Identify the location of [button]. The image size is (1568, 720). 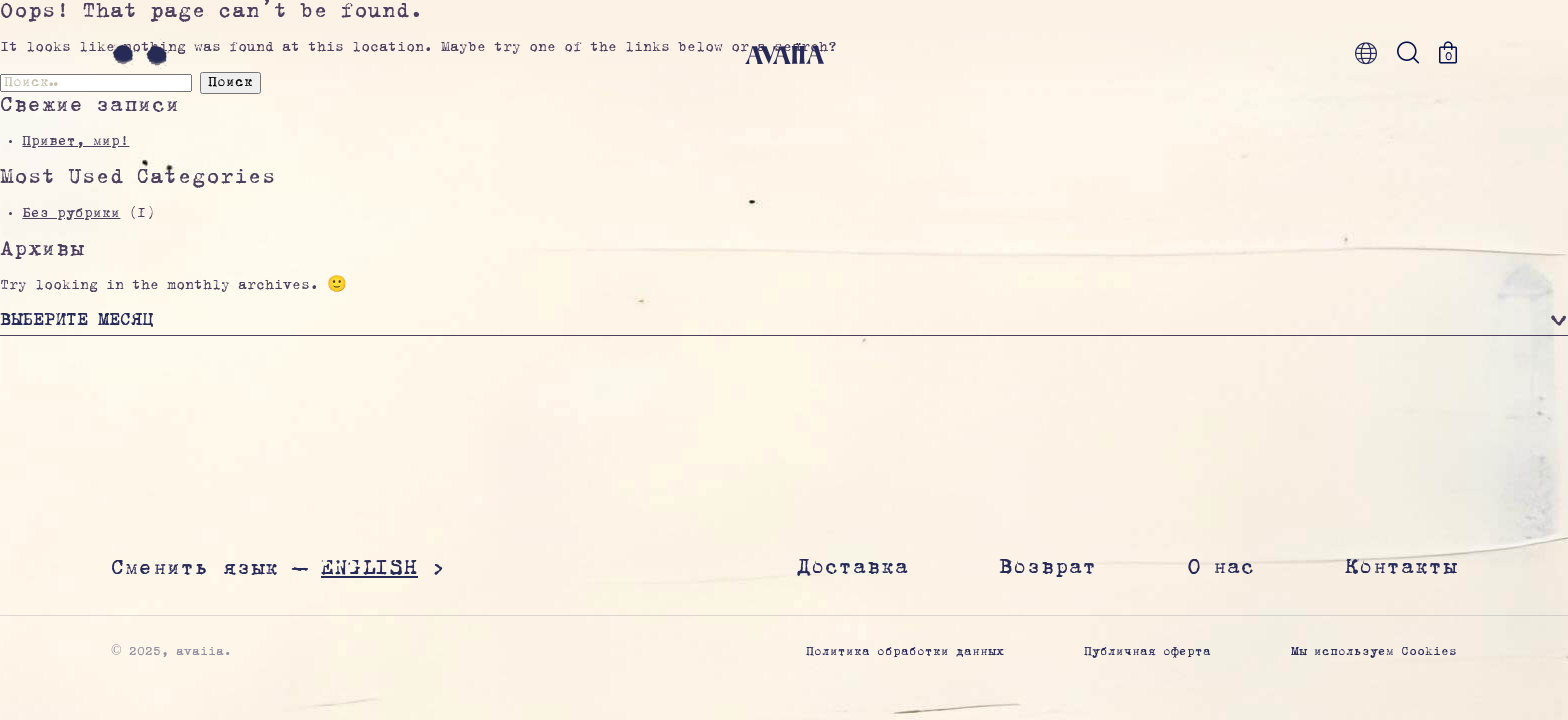
(784, 323).